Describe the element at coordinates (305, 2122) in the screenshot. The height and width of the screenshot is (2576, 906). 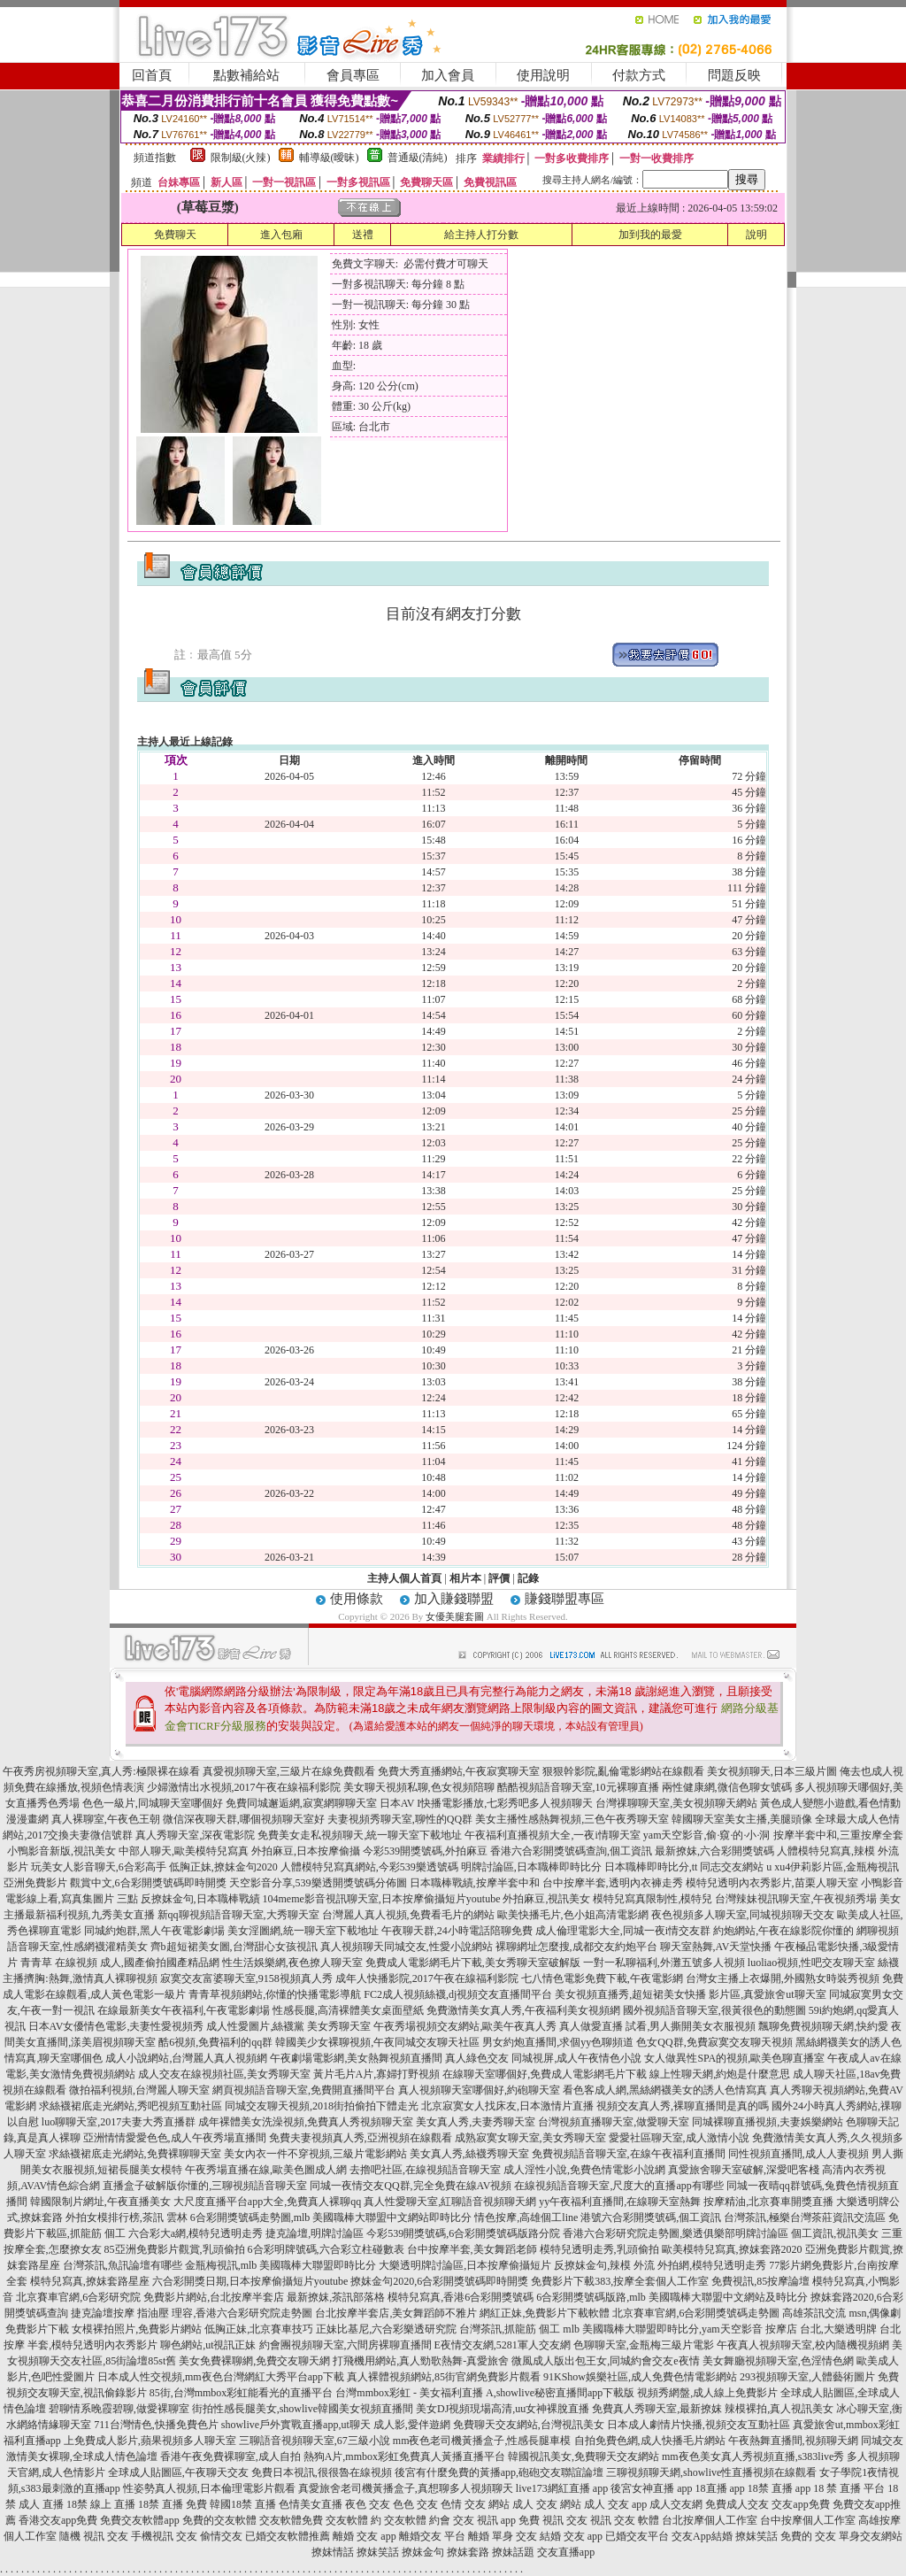
I see `成年裸體美女洗澡視頻,免費真人秀視頻聊天室` at that location.